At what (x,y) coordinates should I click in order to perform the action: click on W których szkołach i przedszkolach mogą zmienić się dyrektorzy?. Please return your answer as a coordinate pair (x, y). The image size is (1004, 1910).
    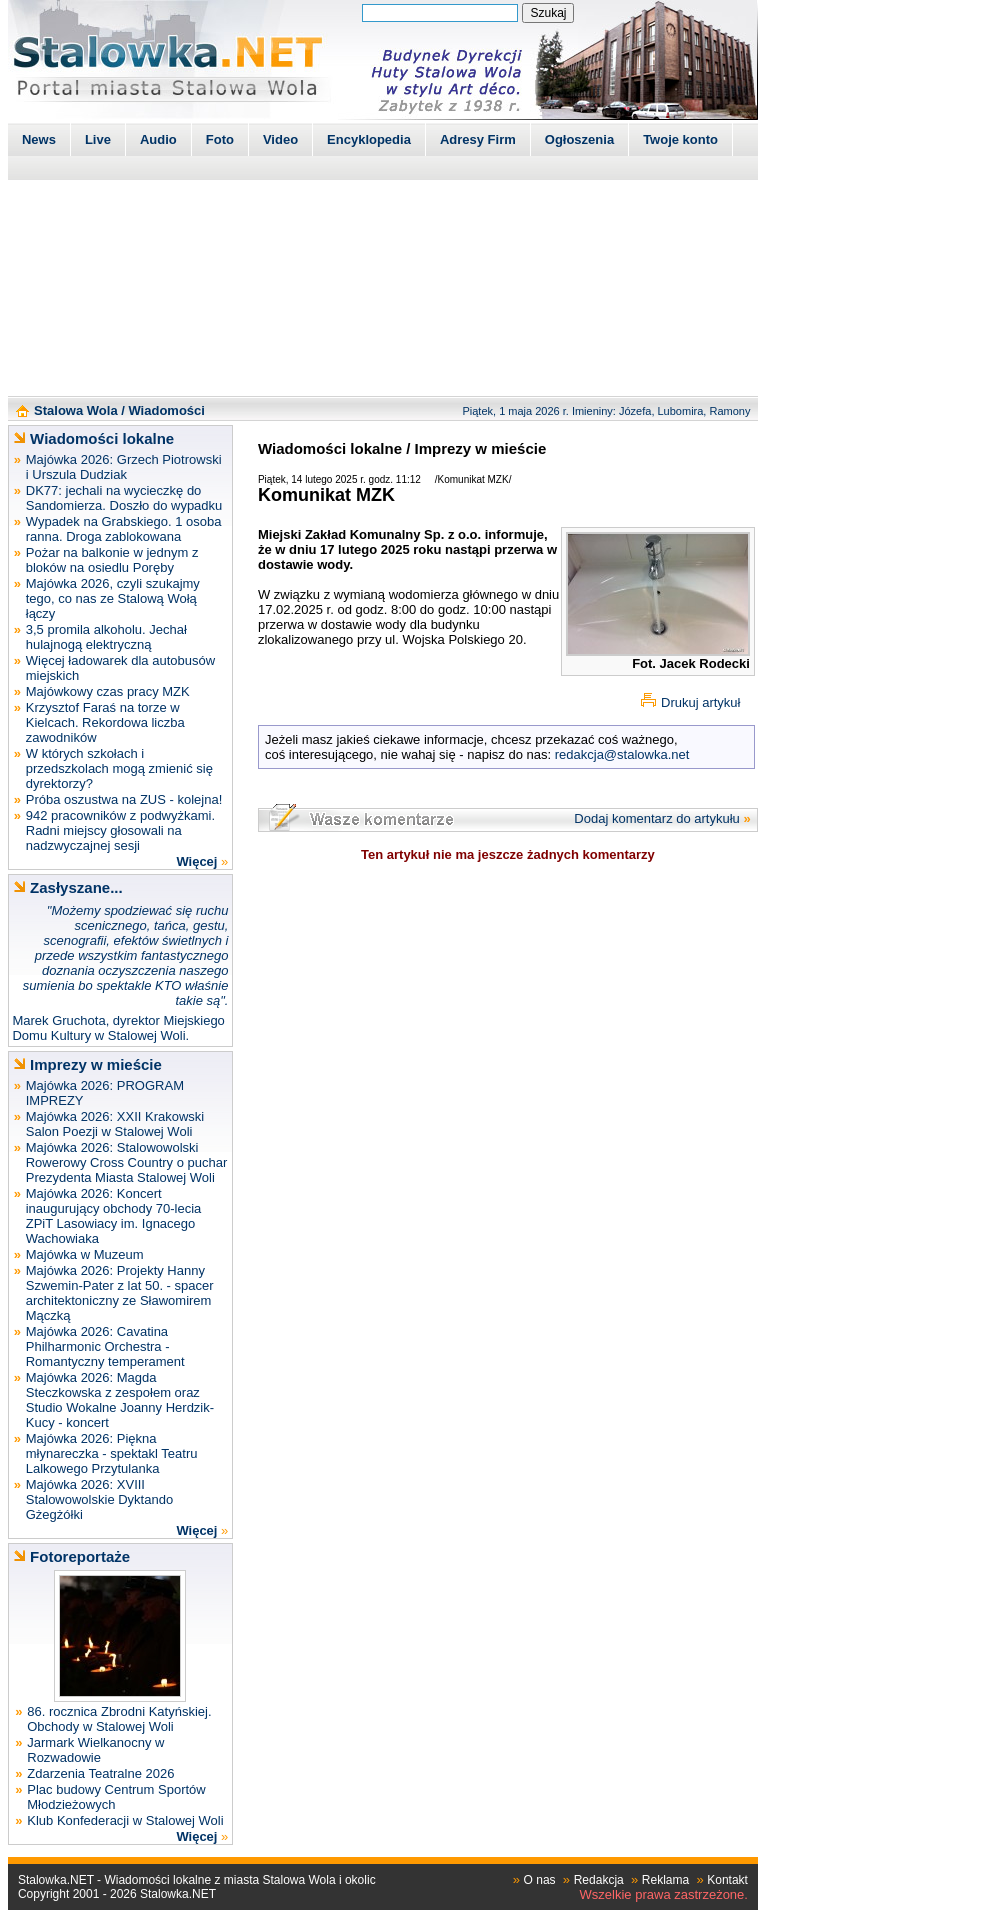
    Looking at the image, I should click on (119, 768).